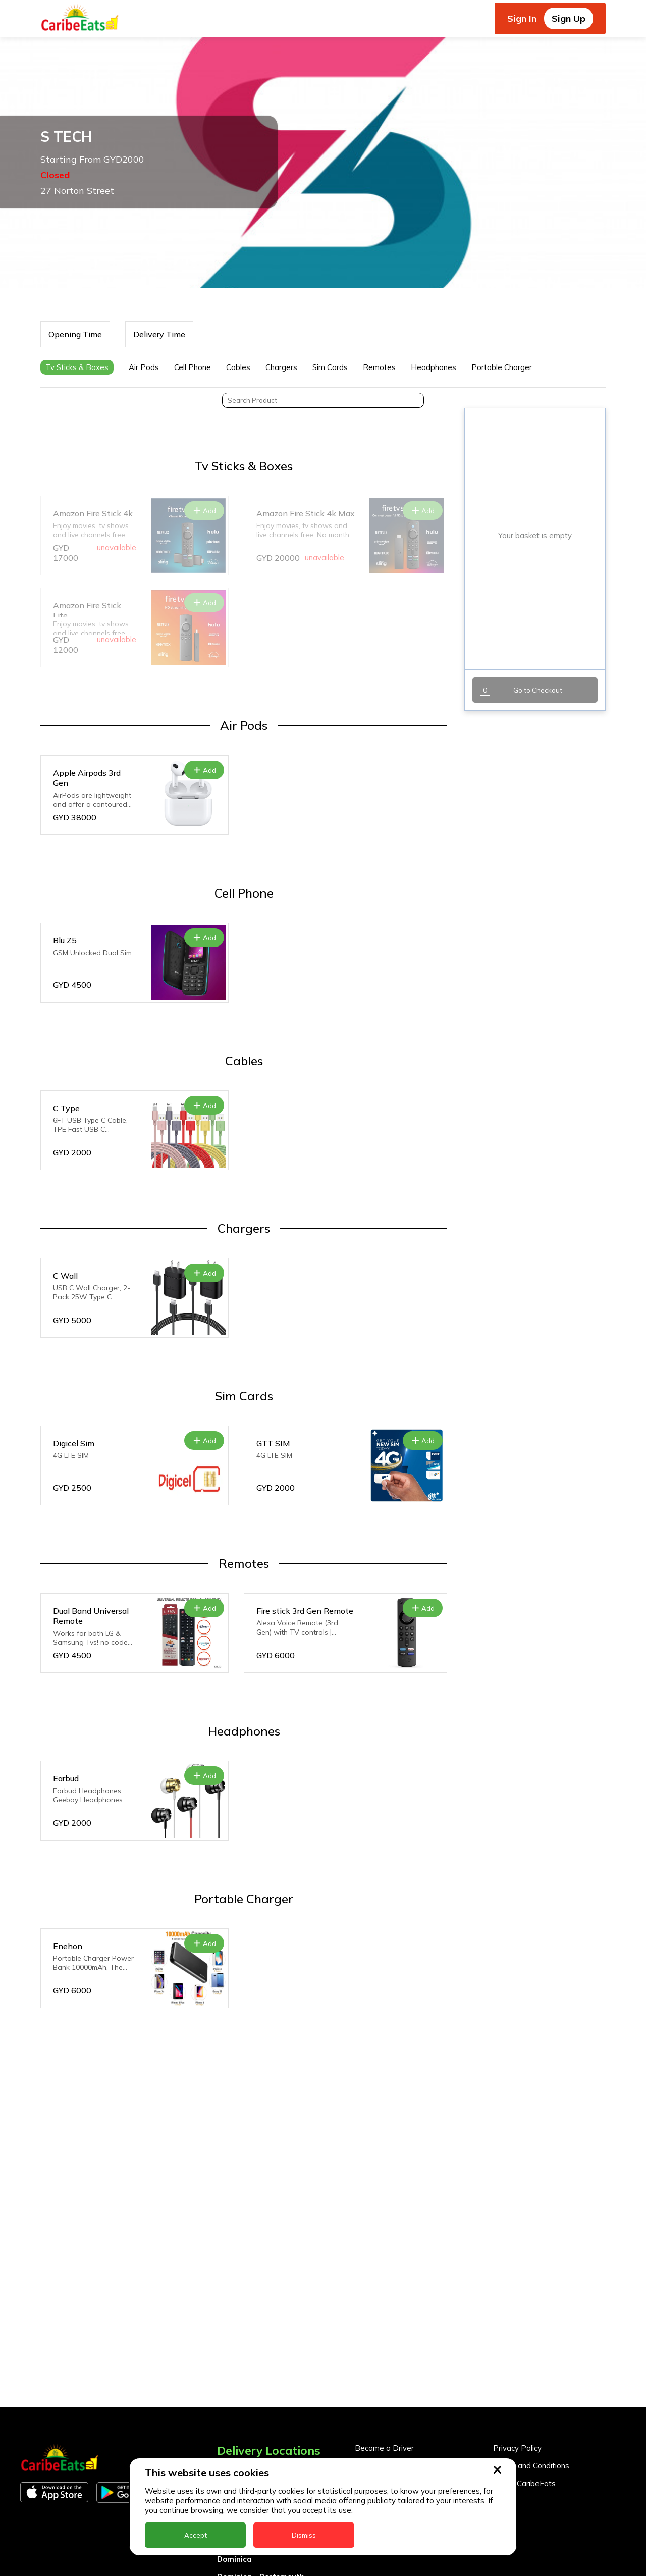 Image resolution: width=646 pixels, height=2576 pixels. What do you see at coordinates (195, 2535) in the screenshot?
I see `Accept` at bounding box center [195, 2535].